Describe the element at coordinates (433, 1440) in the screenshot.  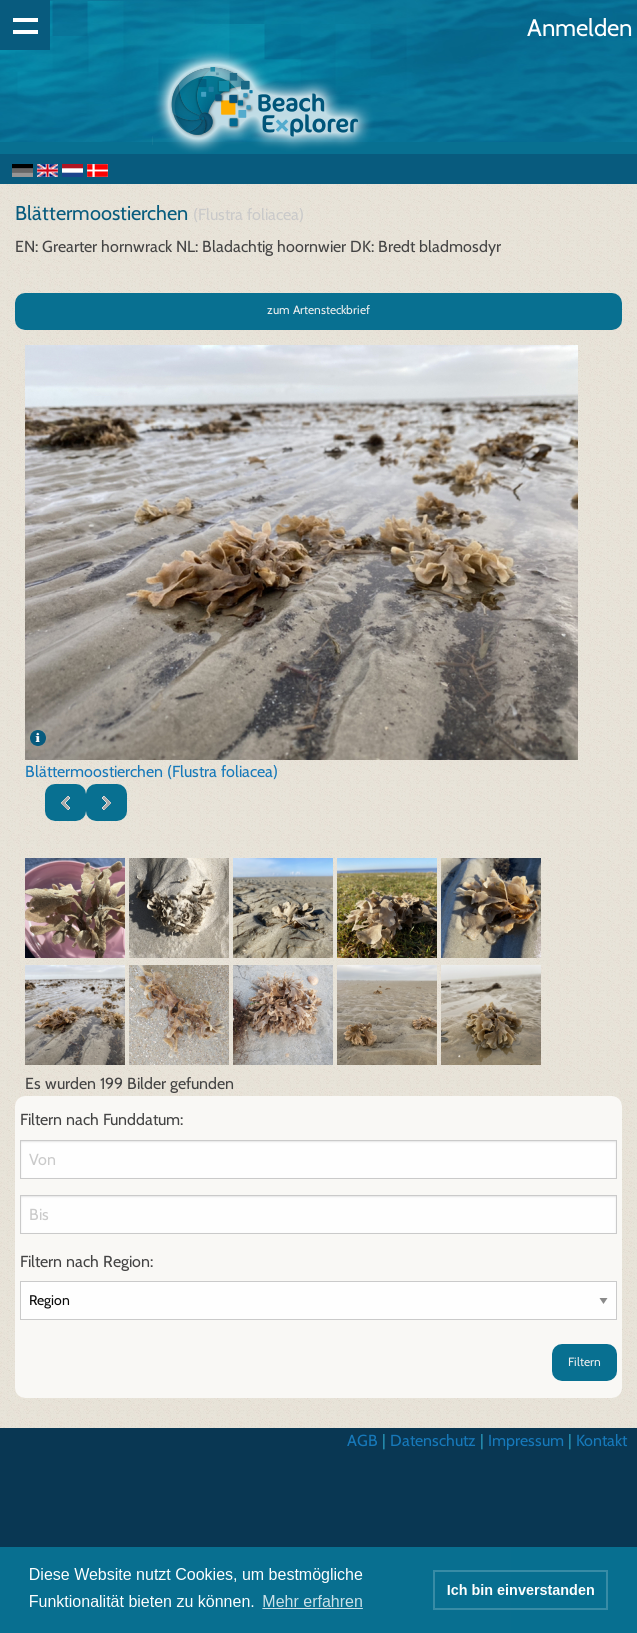
I see `Datenschutz` at that location.